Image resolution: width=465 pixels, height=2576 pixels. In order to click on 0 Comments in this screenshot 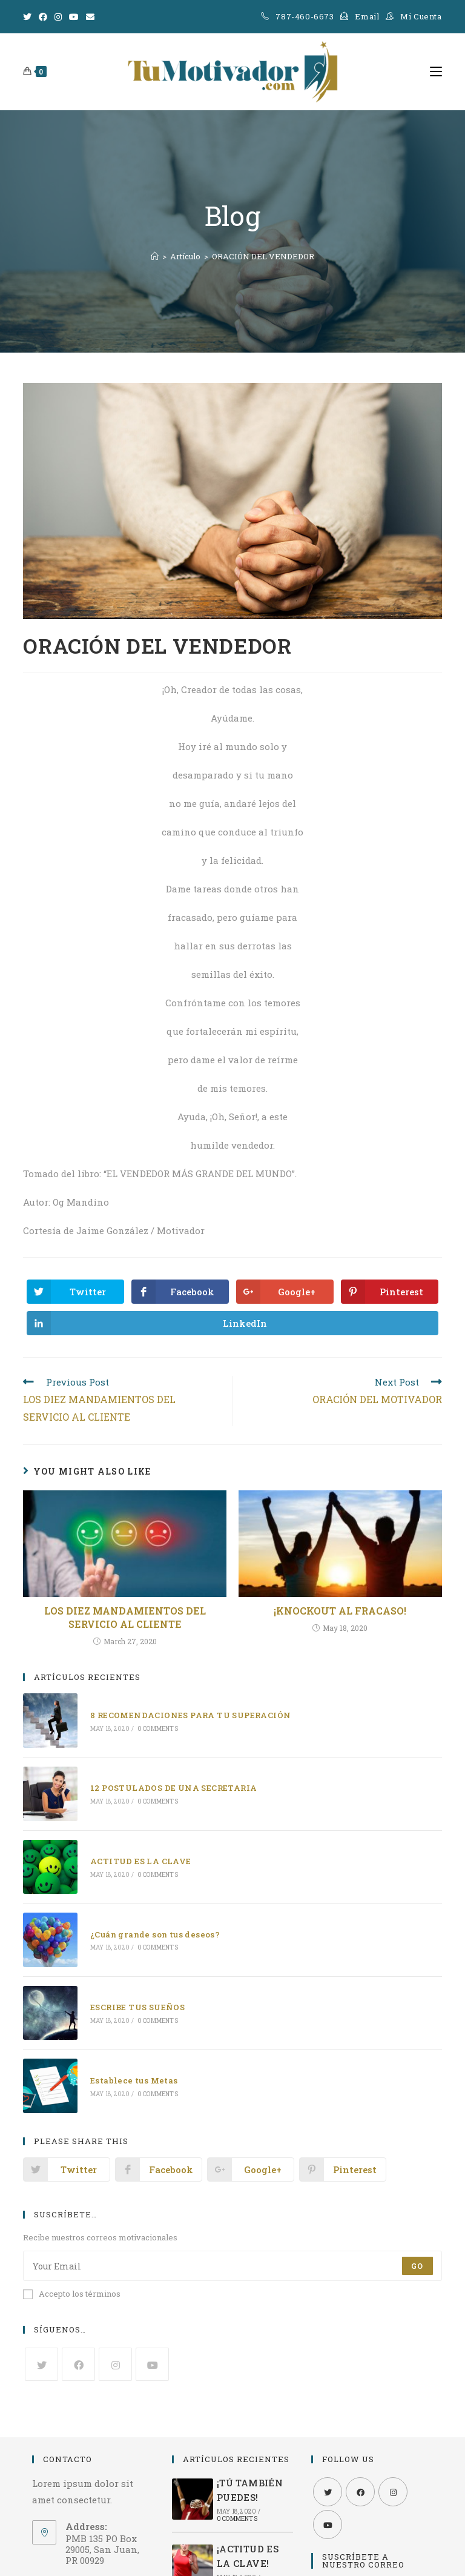, I will do `click(156, 1728)`.